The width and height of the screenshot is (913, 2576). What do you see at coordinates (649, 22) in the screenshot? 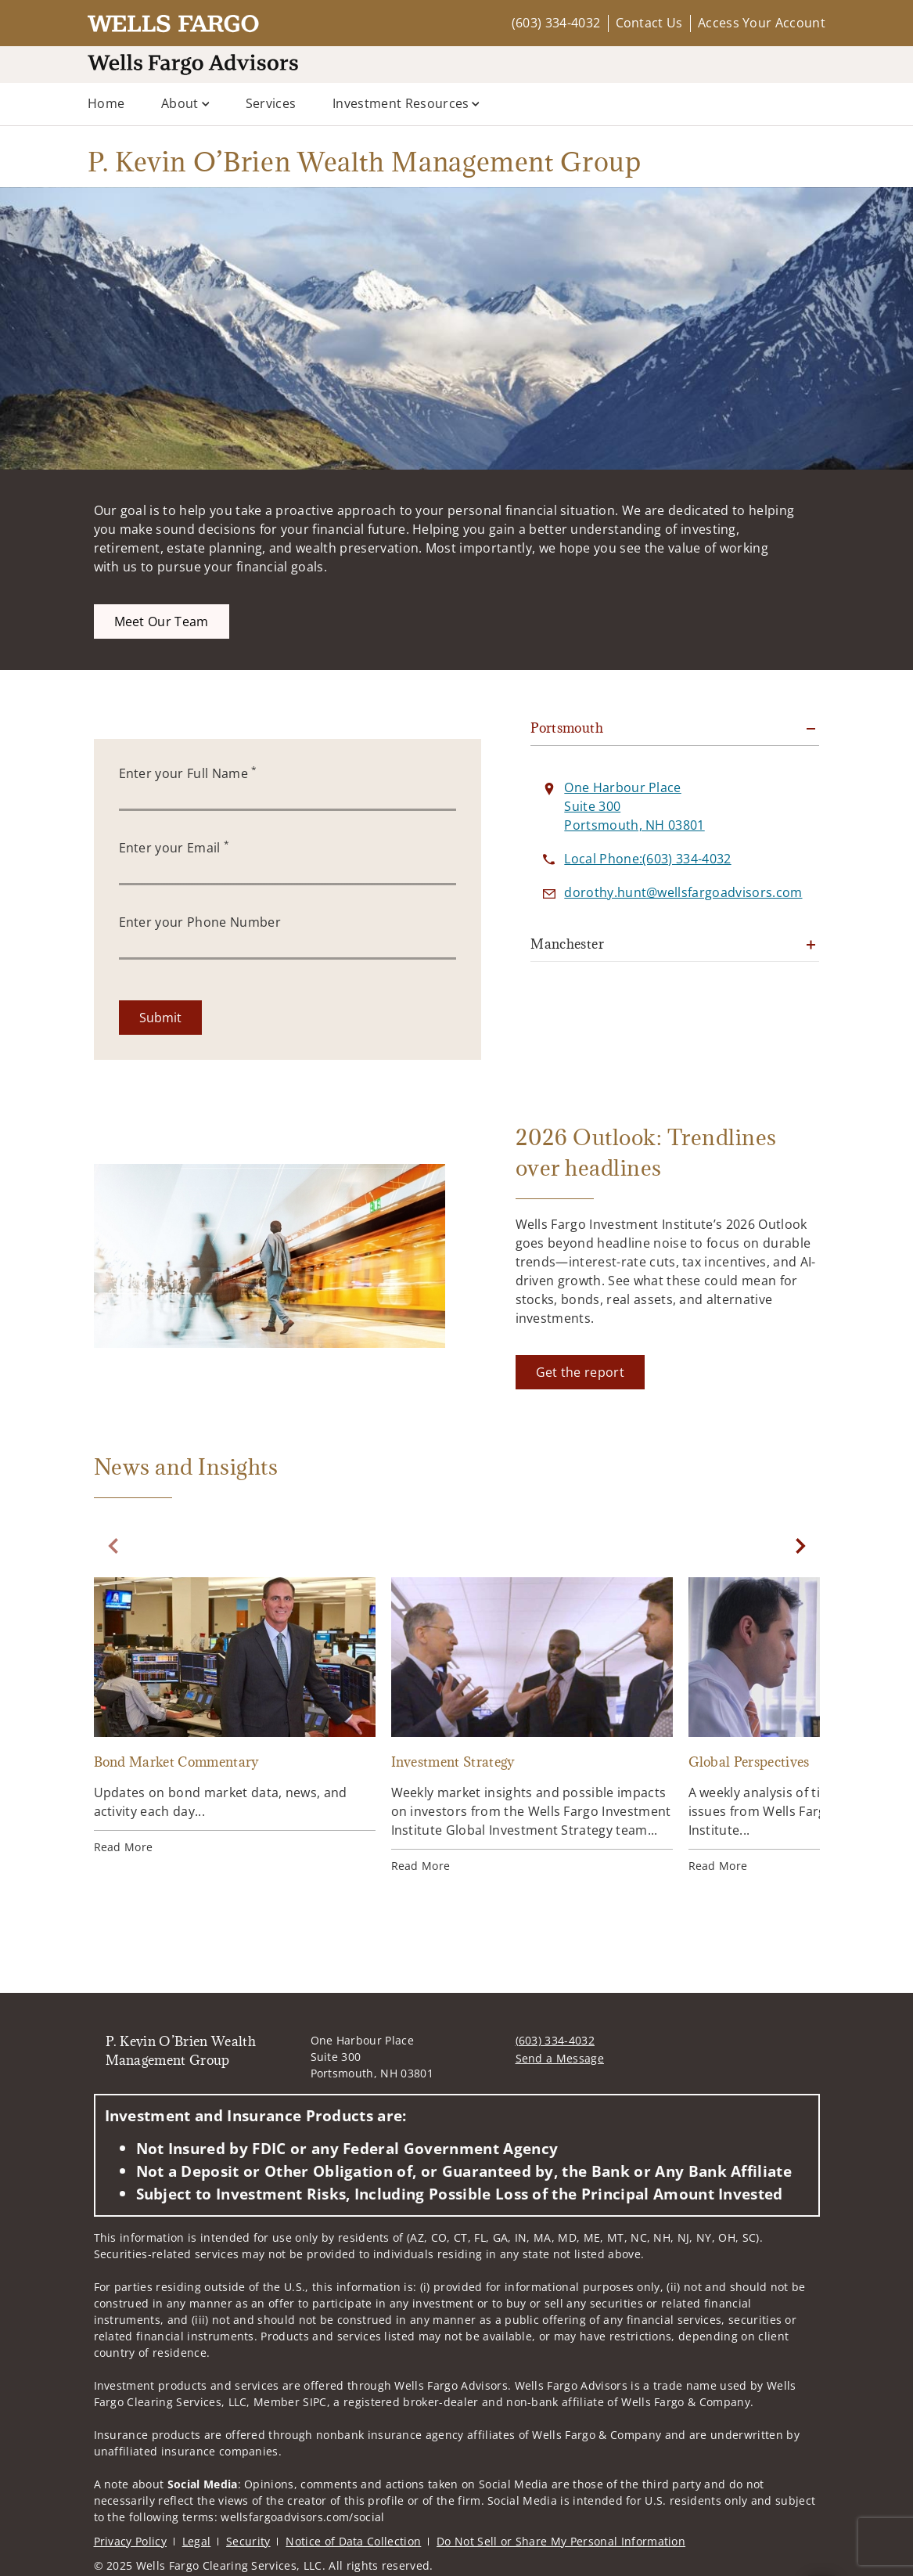
I see `Contact Us` at bounding box center [649, 22].